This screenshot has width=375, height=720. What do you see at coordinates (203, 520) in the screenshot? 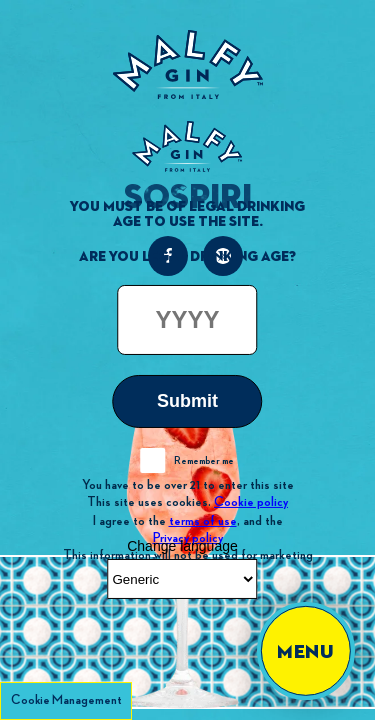
I see `terms of use` at bounding box center [203, 520].